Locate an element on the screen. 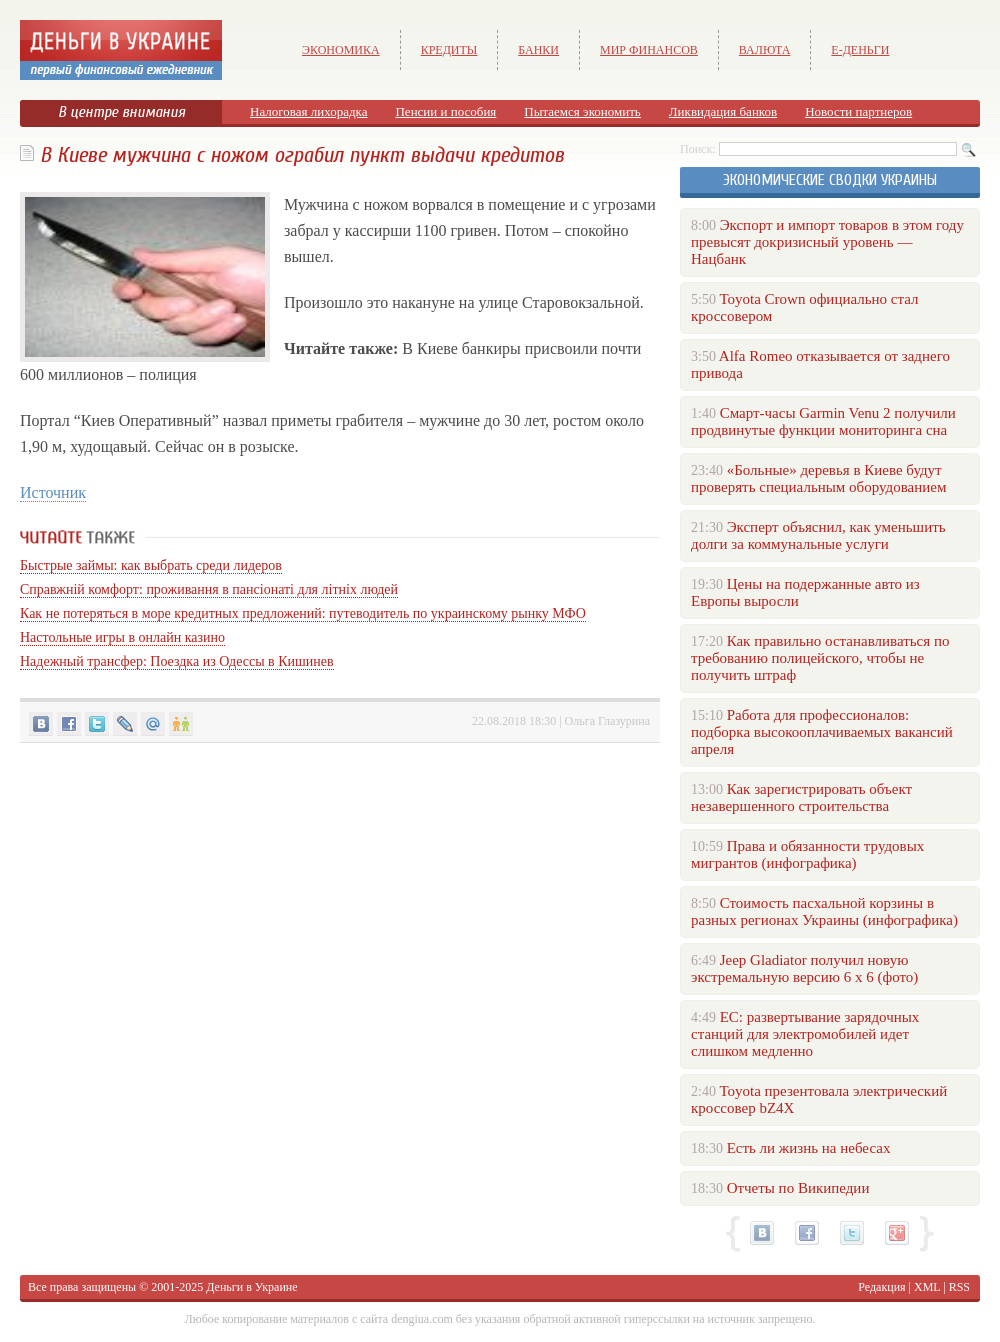  Экономика is located at coordinates (341, 50).